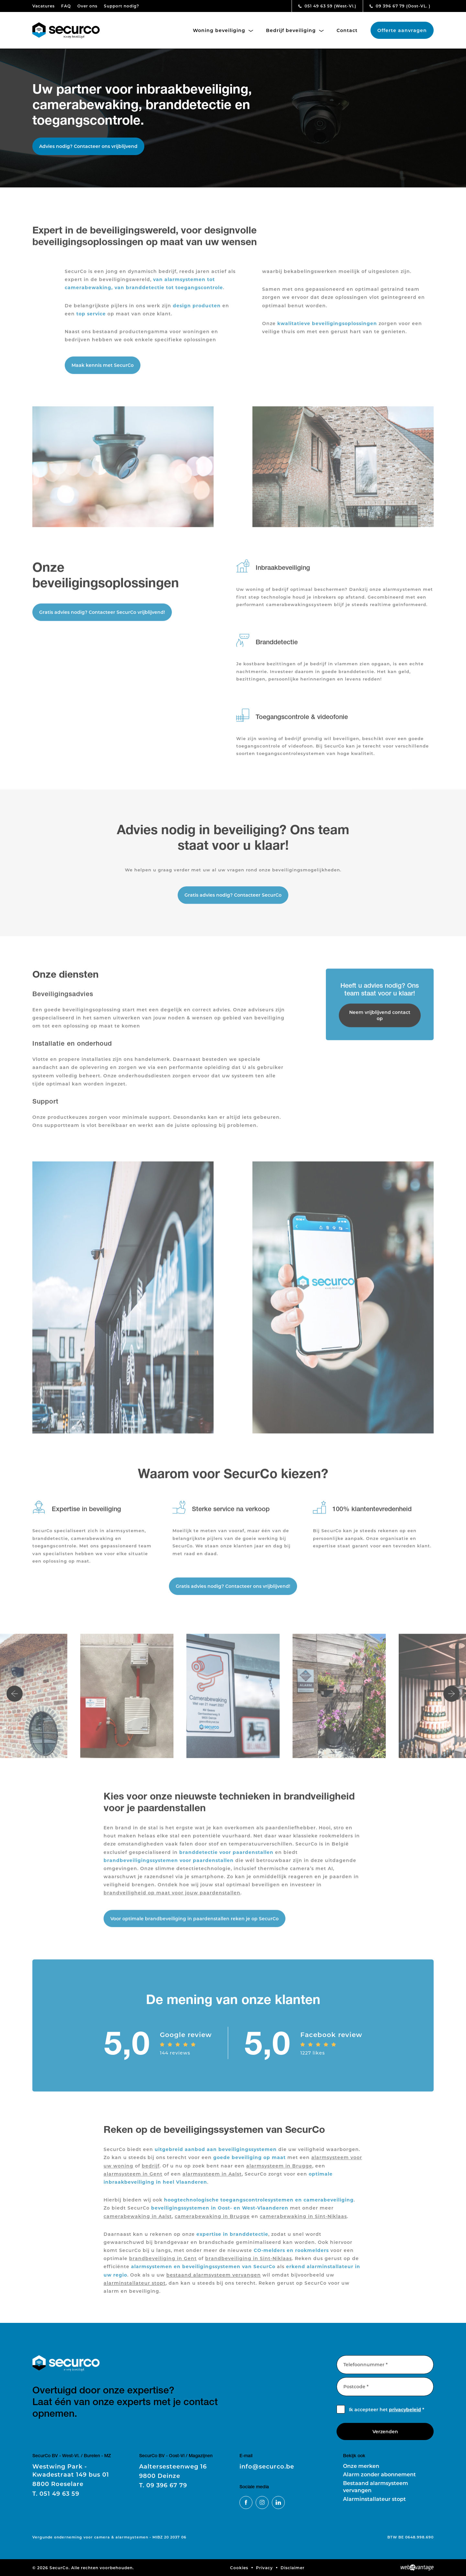  What do you see at coordinates (385, 2431) in the screenshot?
I see `Verzenden` at bounding box center [385, 2431].